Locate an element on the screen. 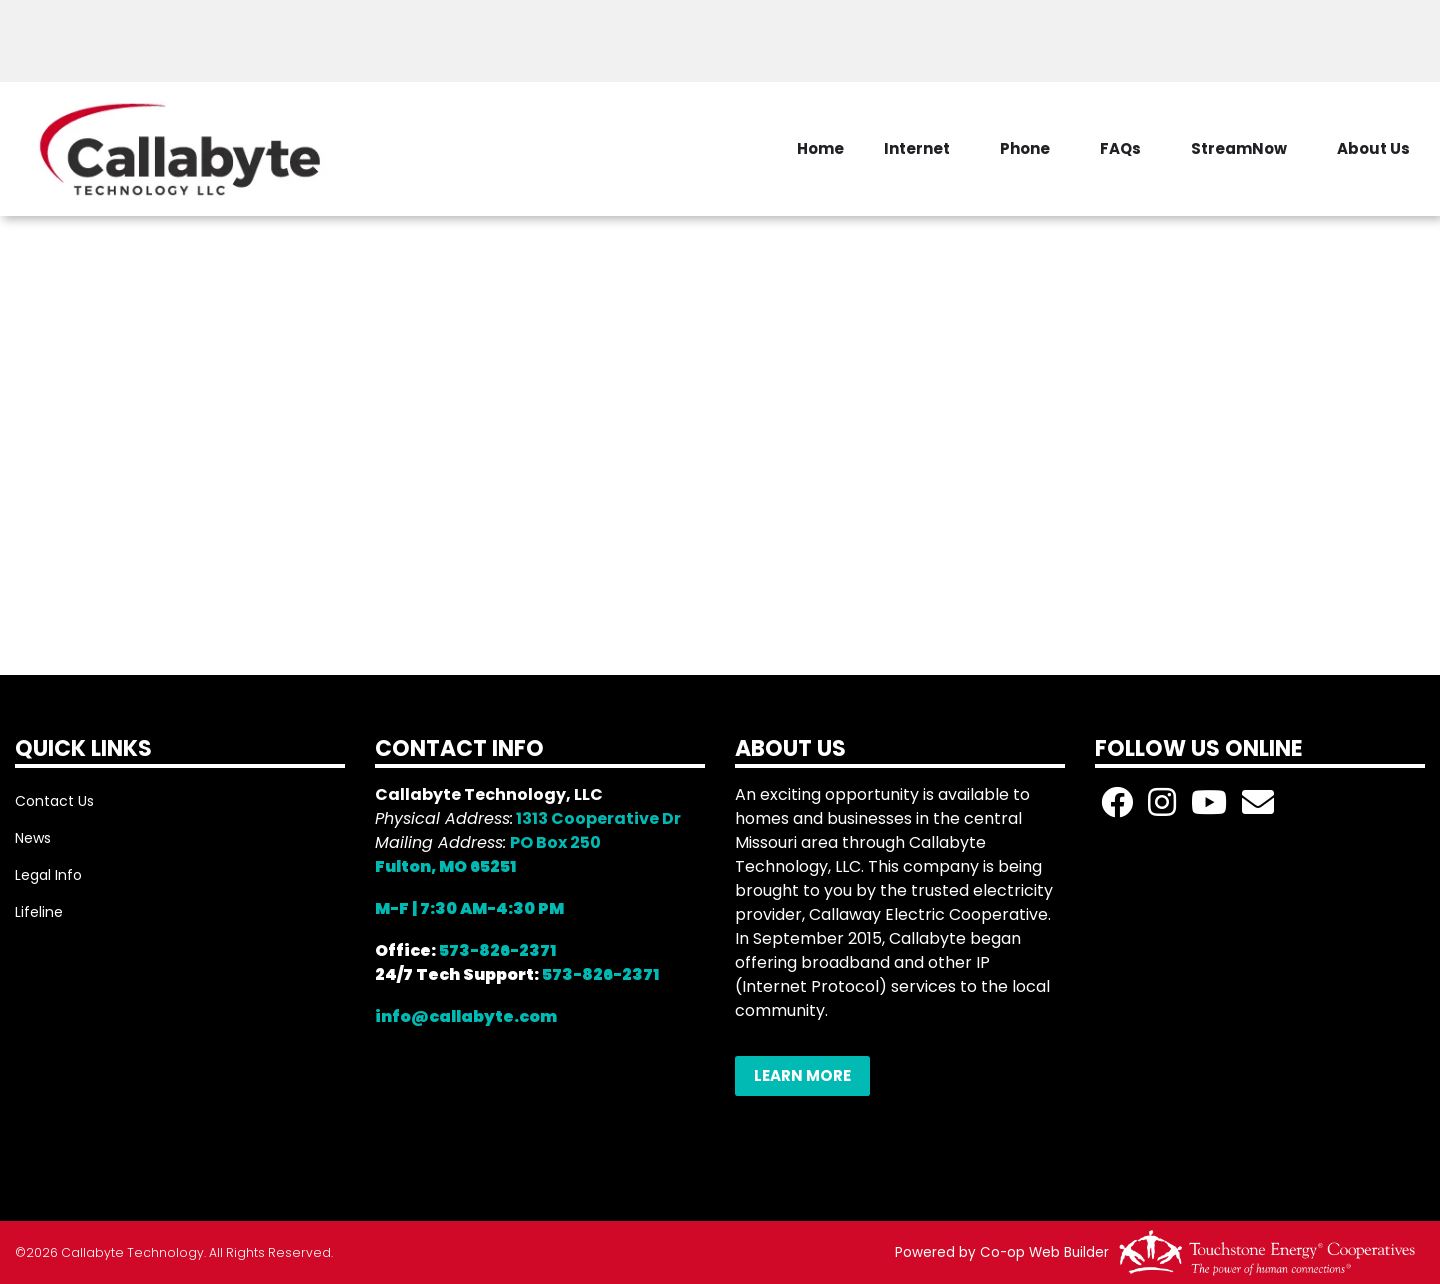  About Us is located at coordinates (1373, 148).